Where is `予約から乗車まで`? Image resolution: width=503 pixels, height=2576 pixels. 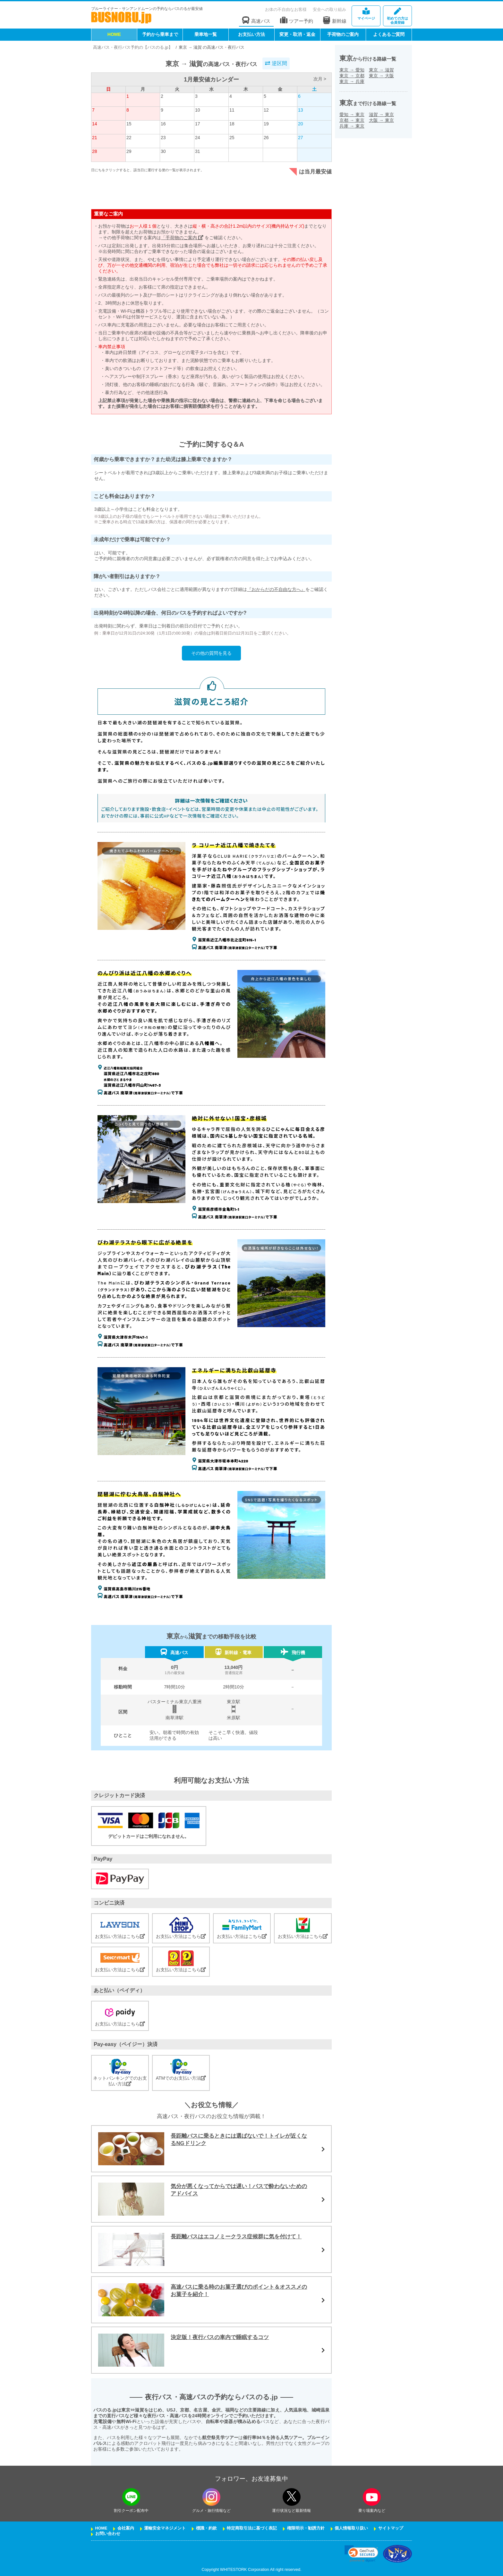
予約から乗車まで is located at coordinates (160, 34).